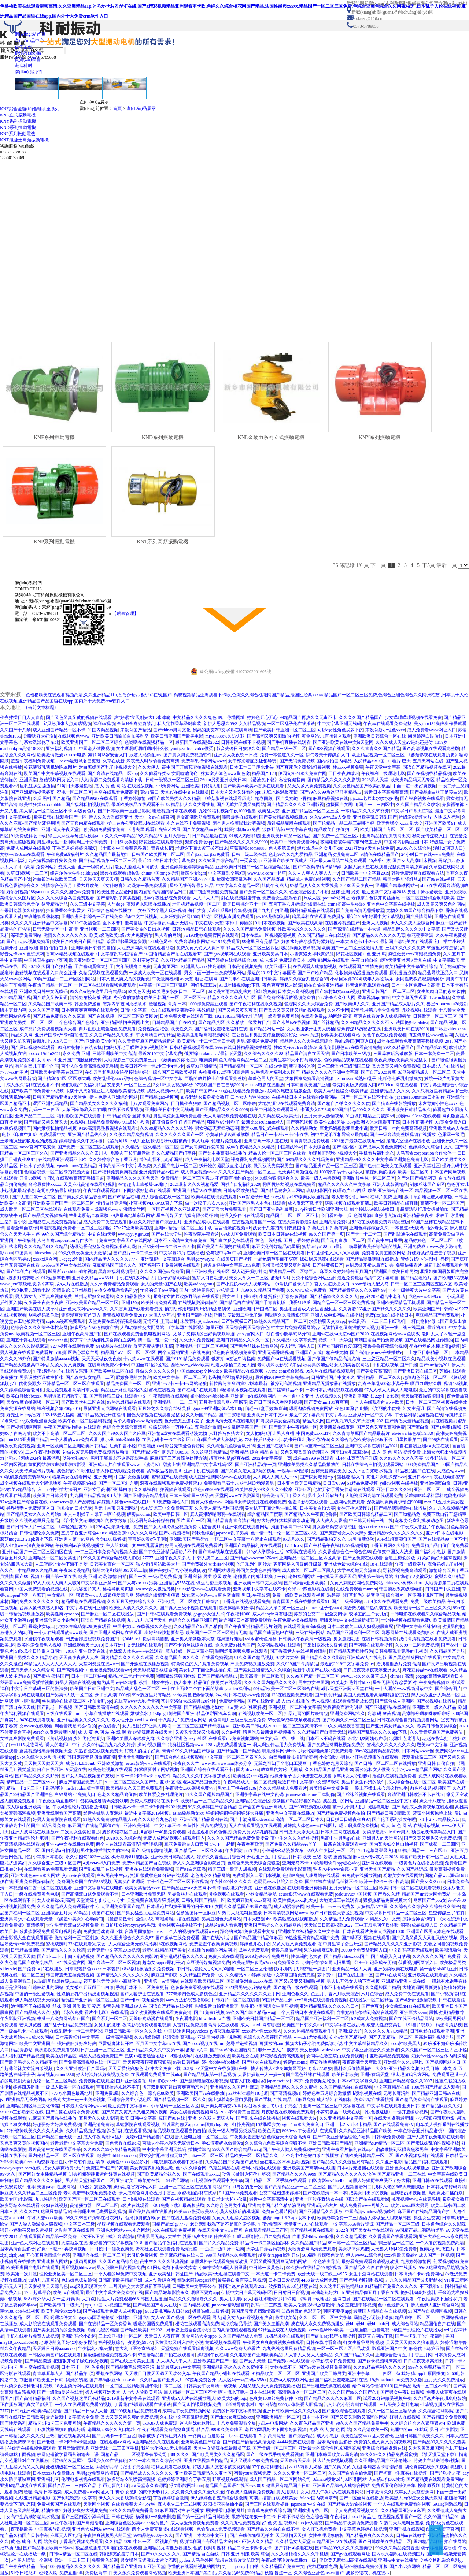  What do you see at coordinates (366, 1657) in the screenshot?
I see `亚洲成aⅴ人在线电影` at bounding box center [366, 1657].